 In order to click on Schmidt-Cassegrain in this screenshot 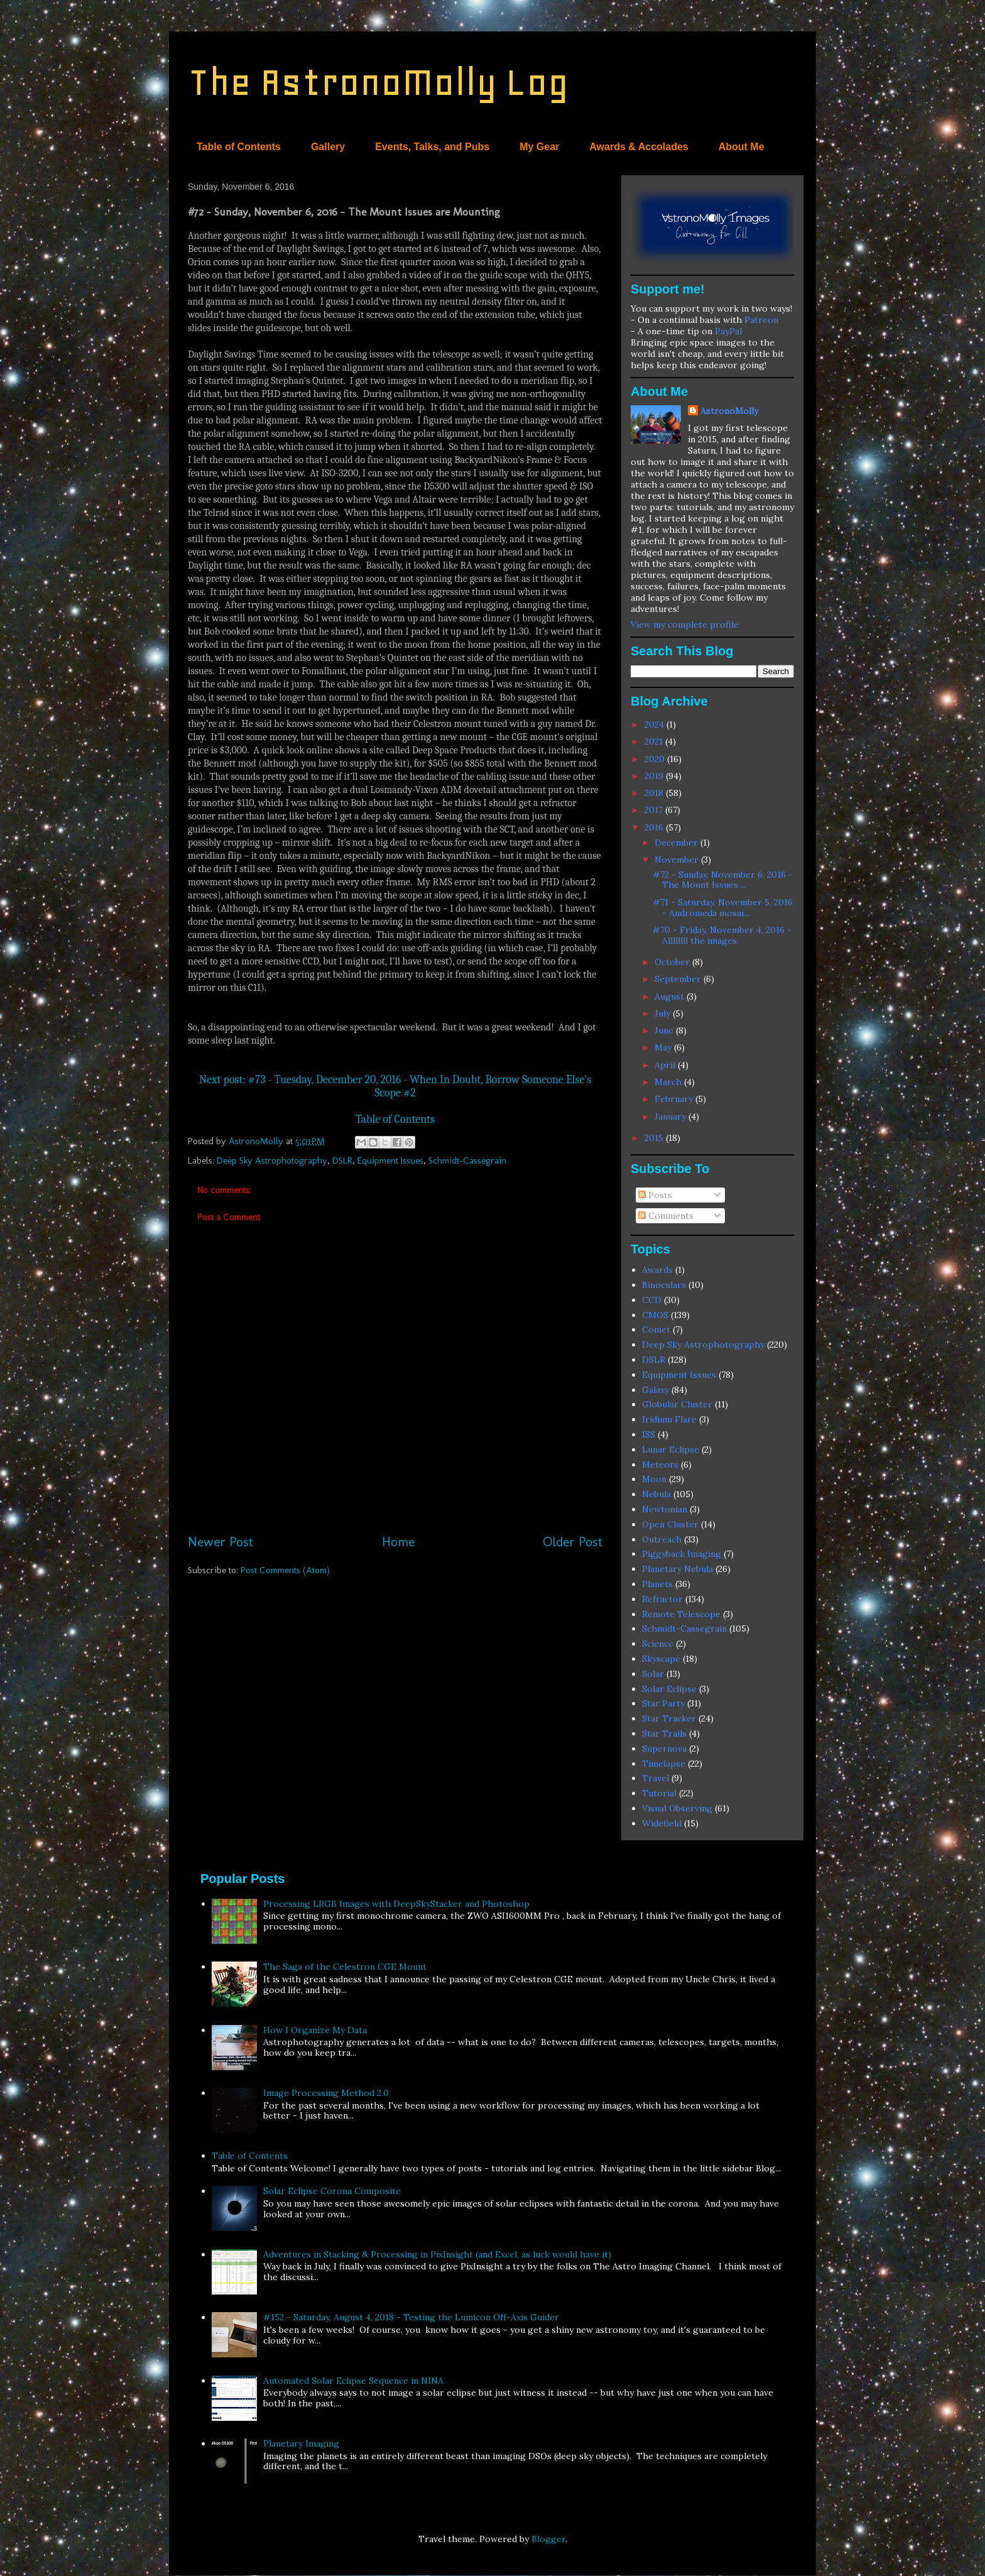, I will do `click(467, 1160)`.